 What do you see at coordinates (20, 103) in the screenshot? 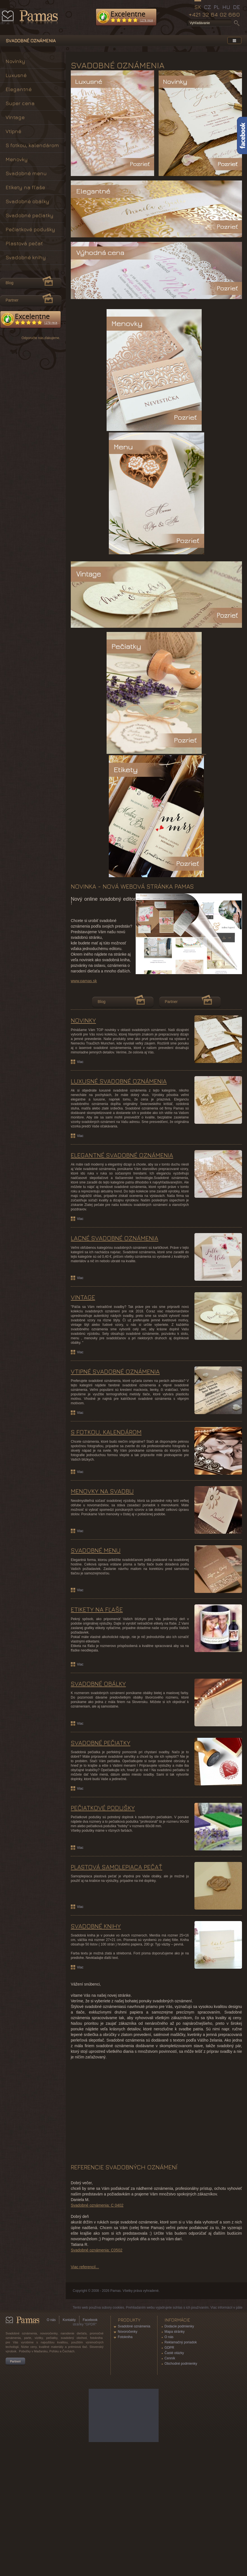
I see `Super cena` at bounding box center [20, 103].